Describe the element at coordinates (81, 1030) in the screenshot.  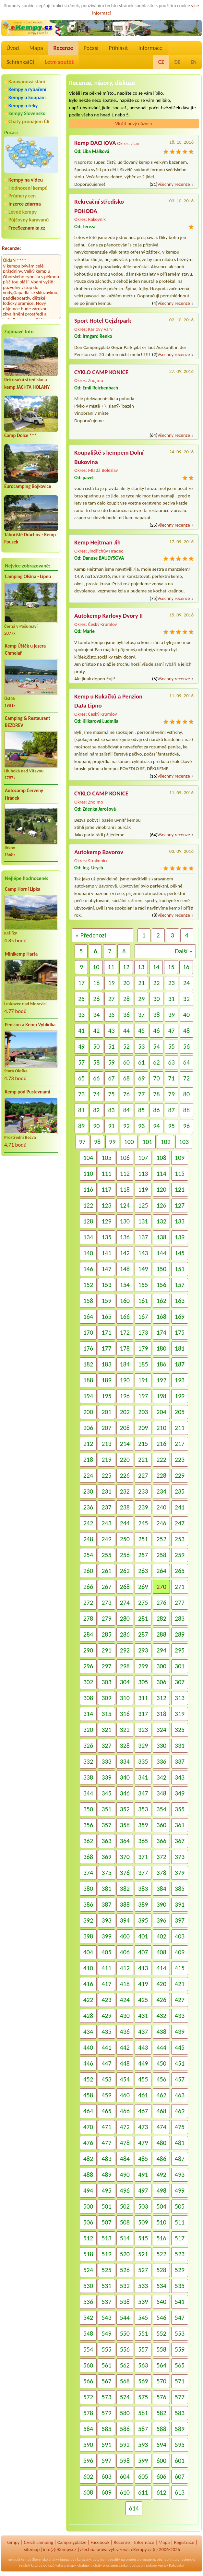
I see `41` at that location.